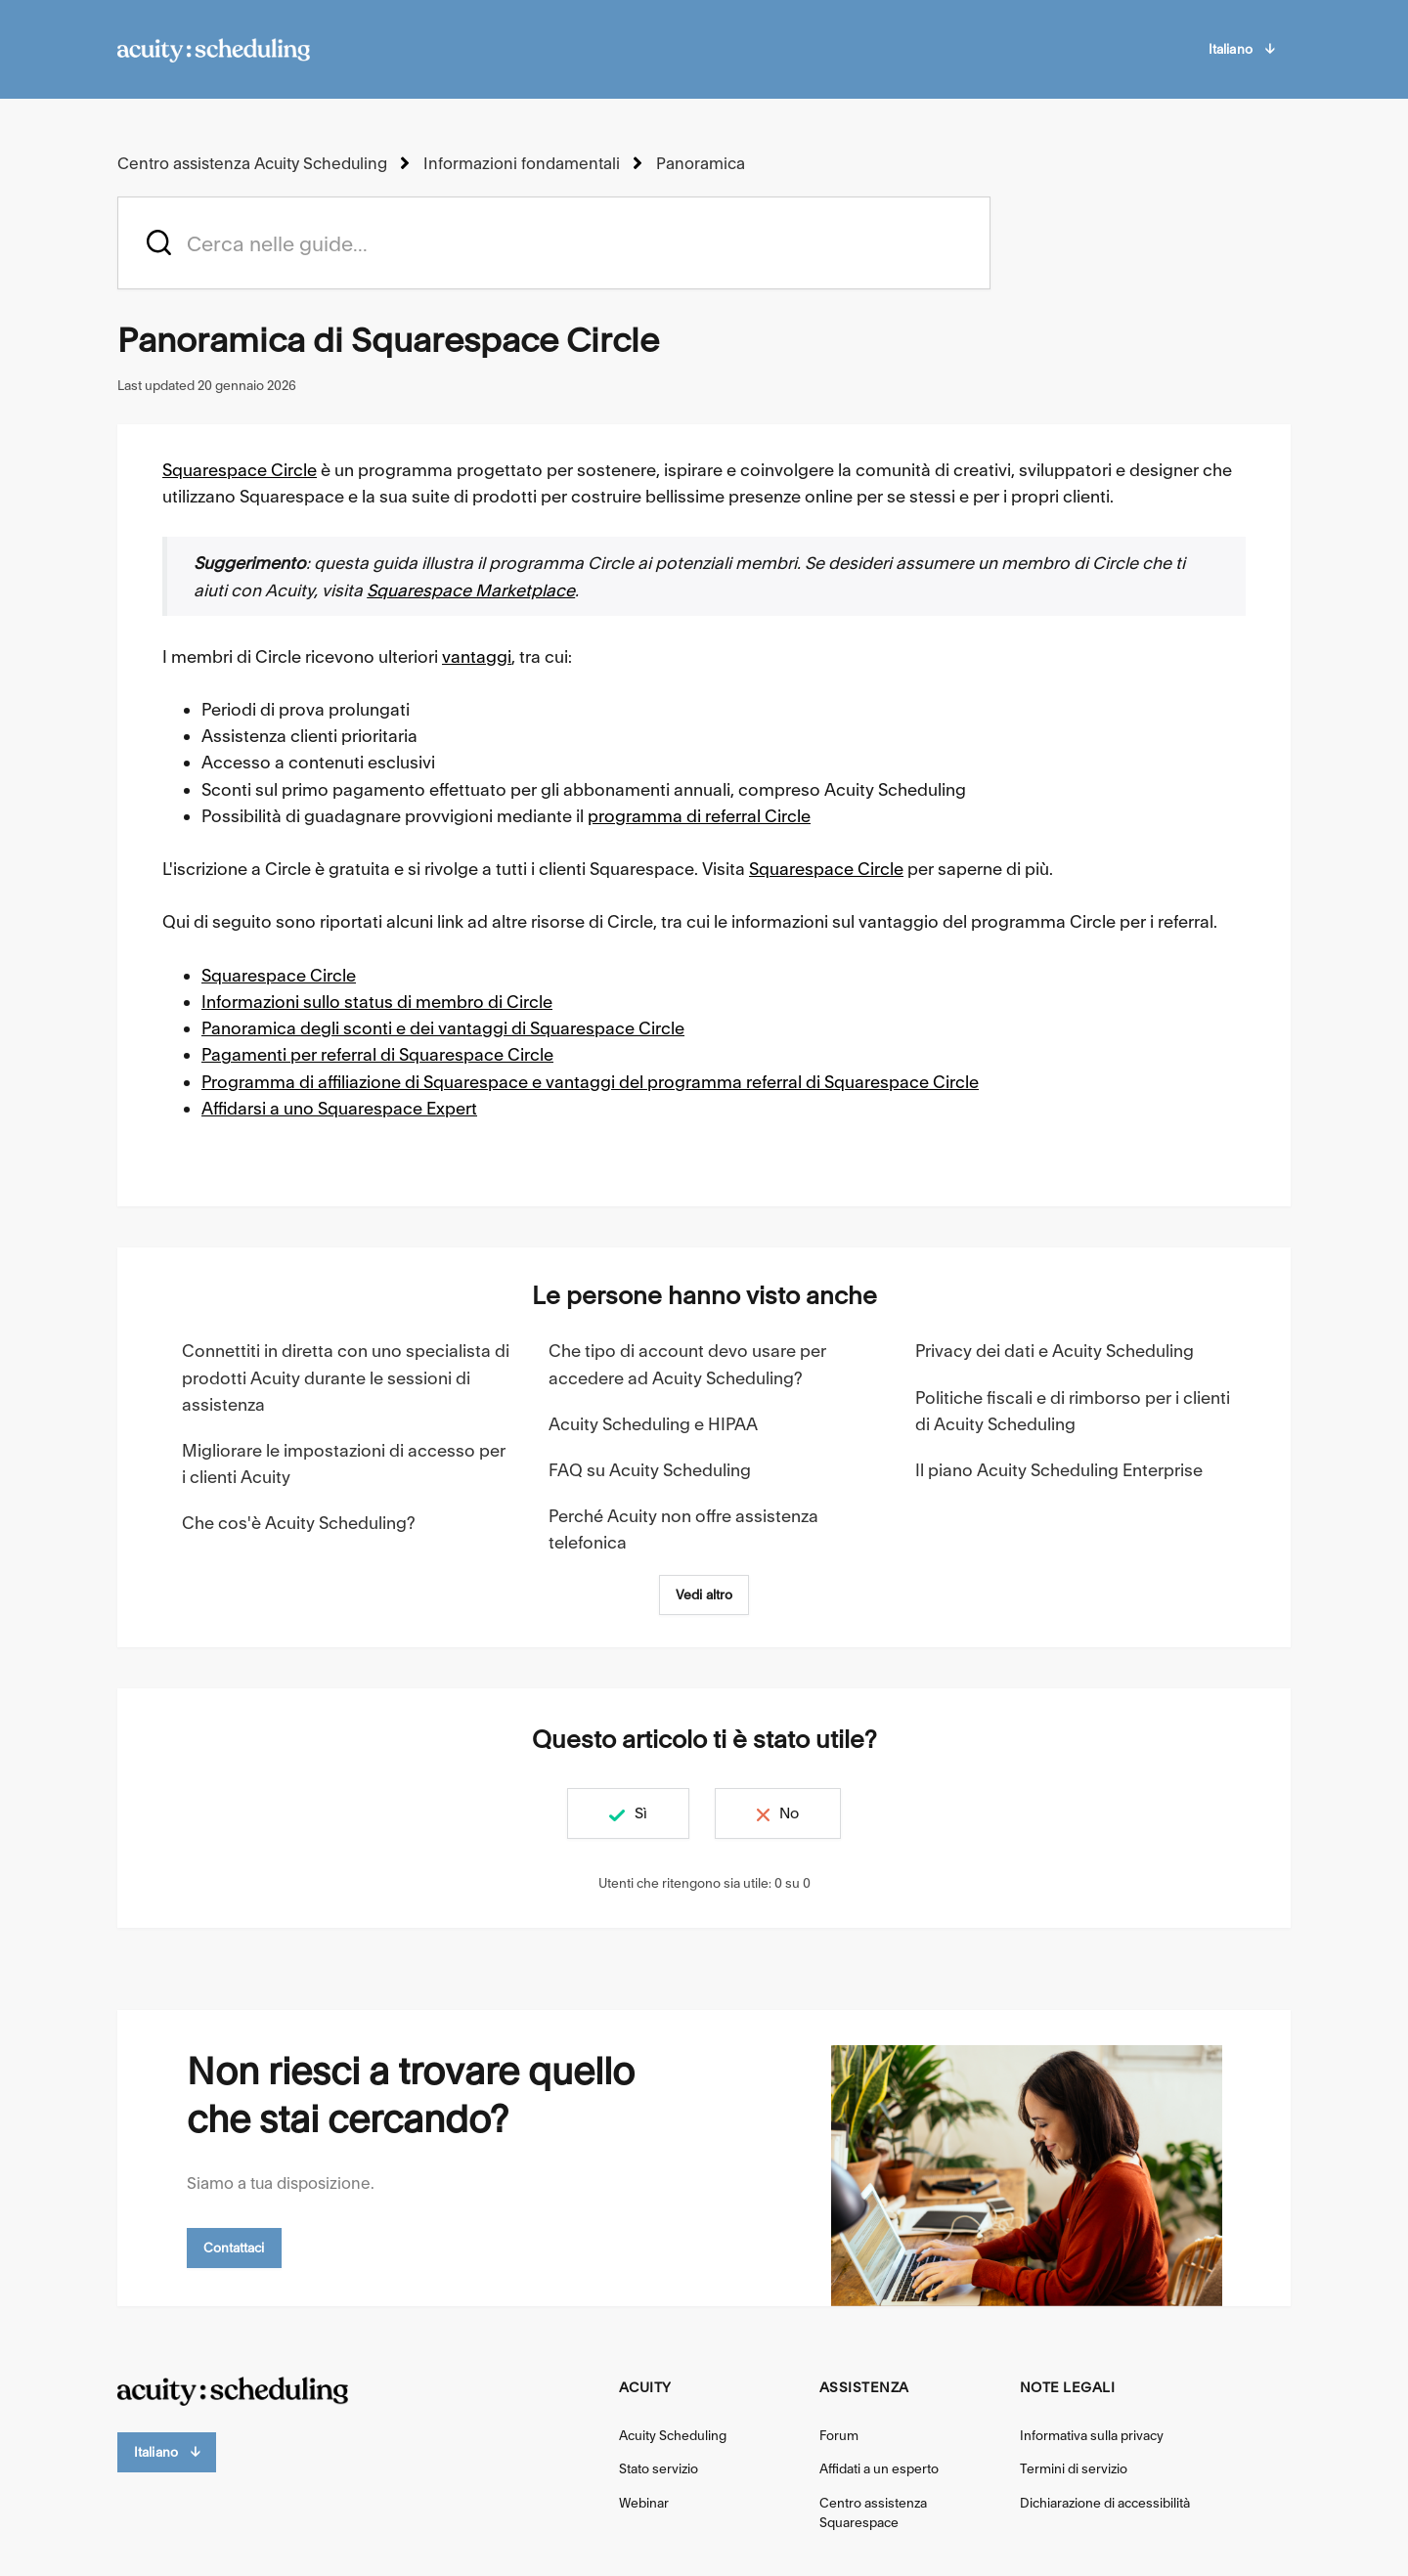 Image resolution: width=1408 pixels, height=2576 pixels. What do you see at coordinates (704, 1594) in the screenshot?
I see `Vedi altro` at bounding box center [704, 1594].